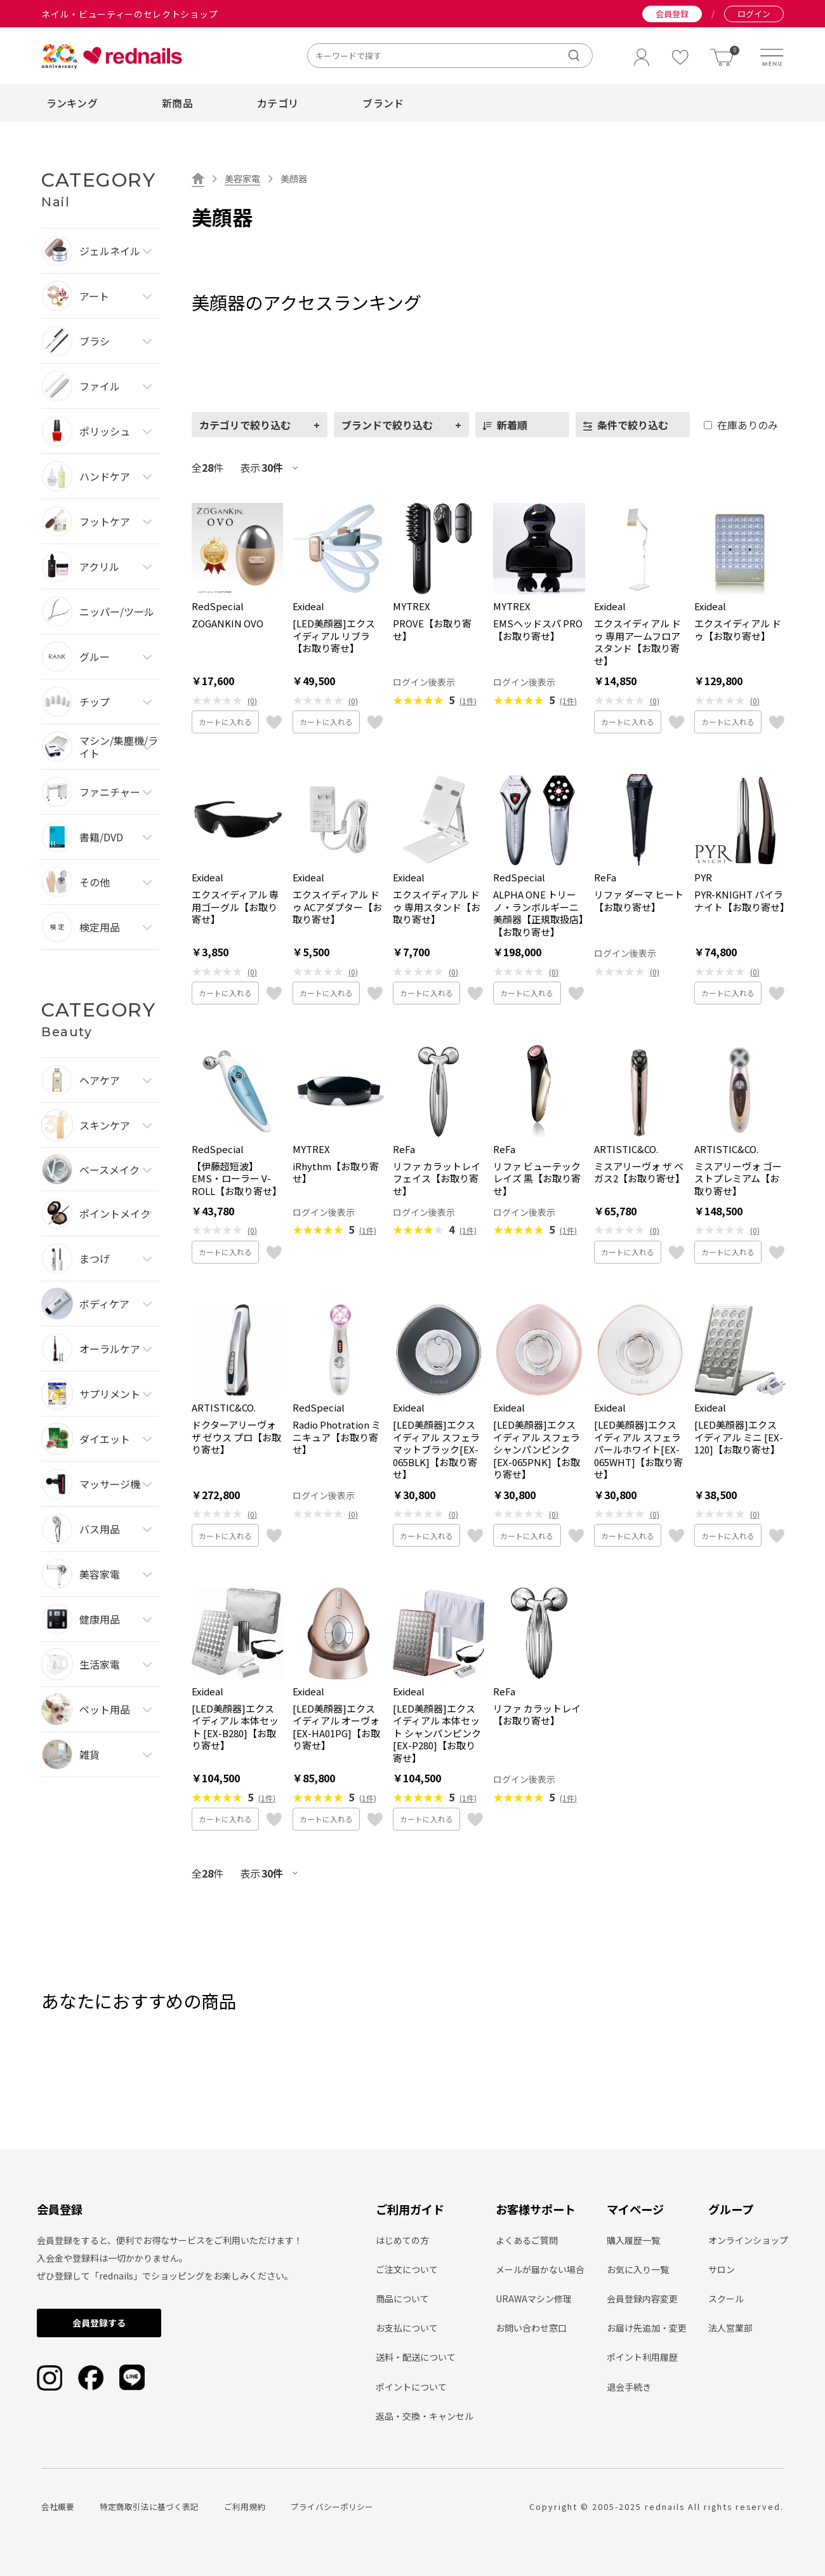 The image size is (825, 2576). Describe the element at coordinates (637, 642) in the screenshot. I see `エクスイディアル ドゥ 専用アームフロアスタンド【お取り寄せ】` at that location.